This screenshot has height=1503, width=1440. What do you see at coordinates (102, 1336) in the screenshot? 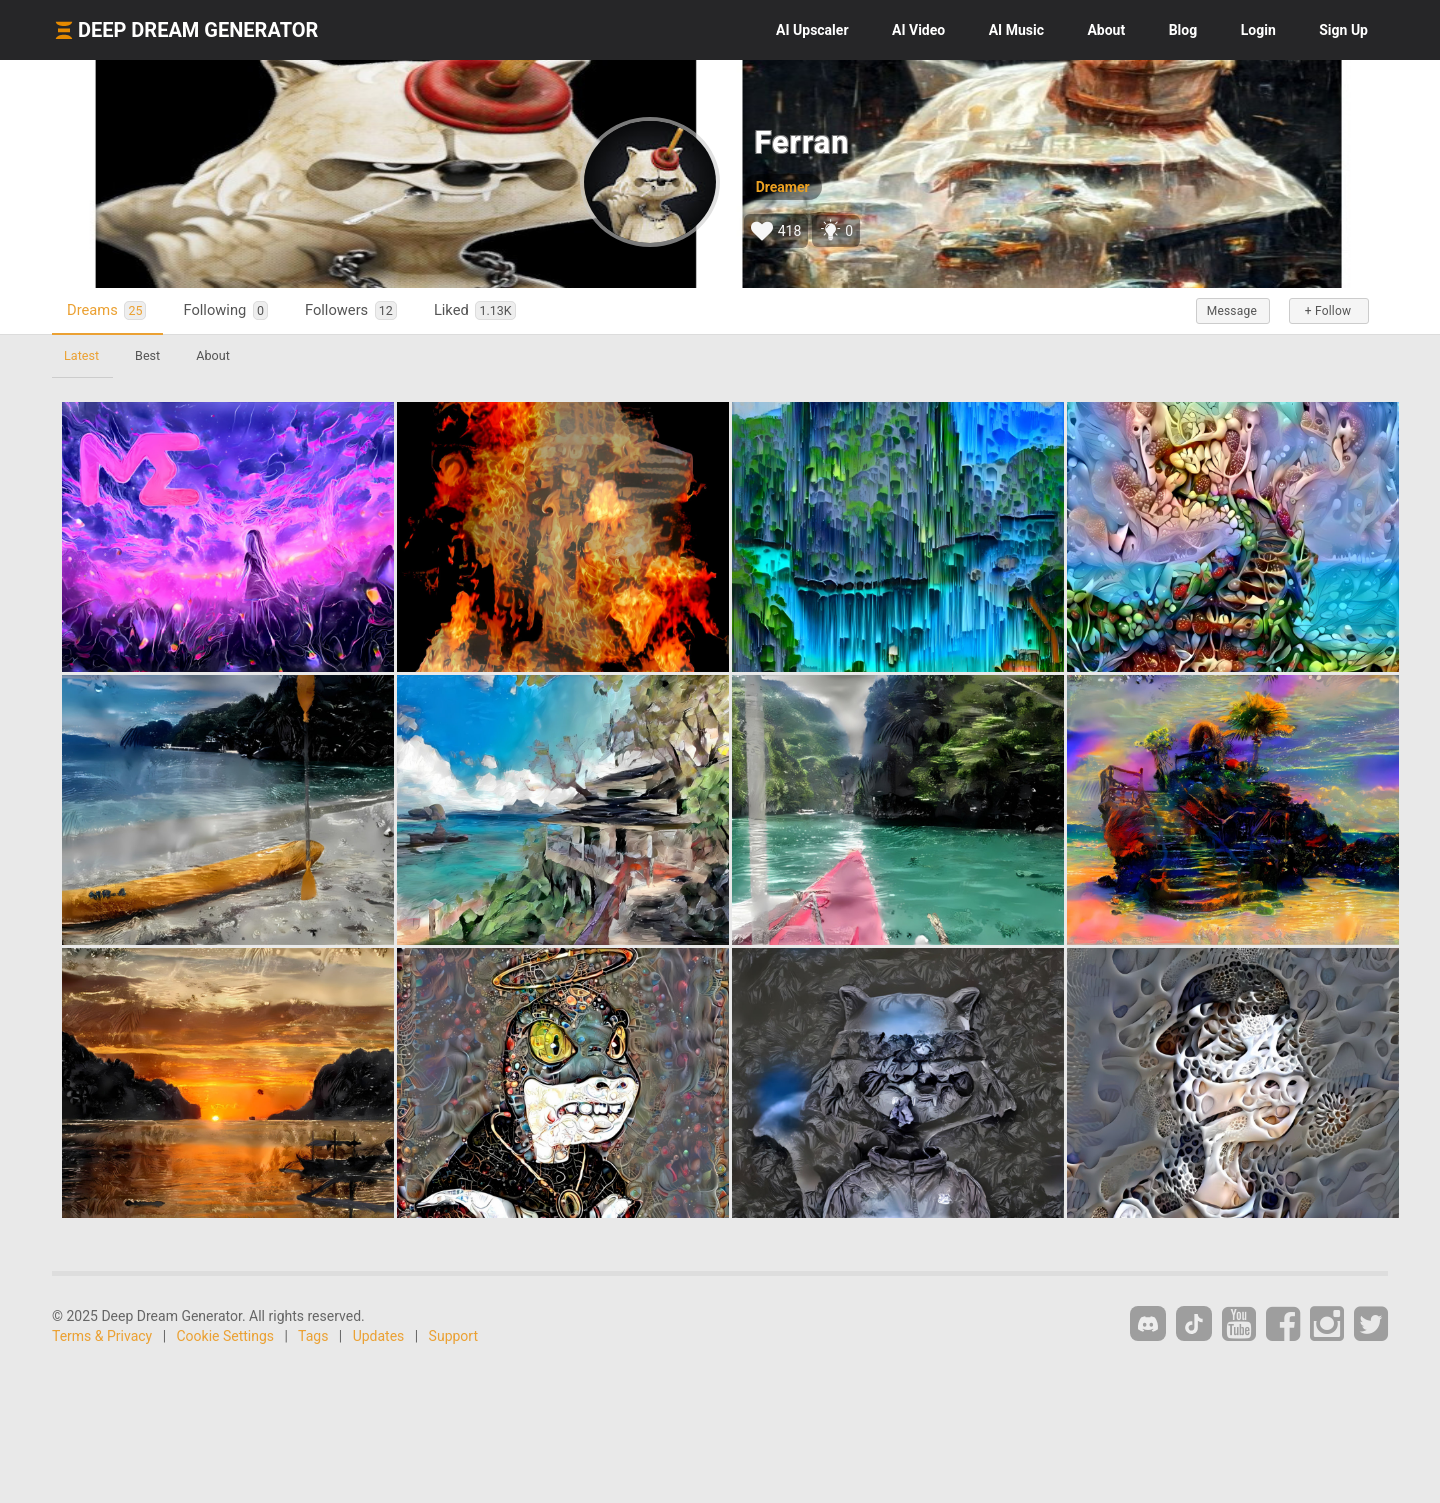
I see `Terms & Privacy` at bounding box center [102, 1336].